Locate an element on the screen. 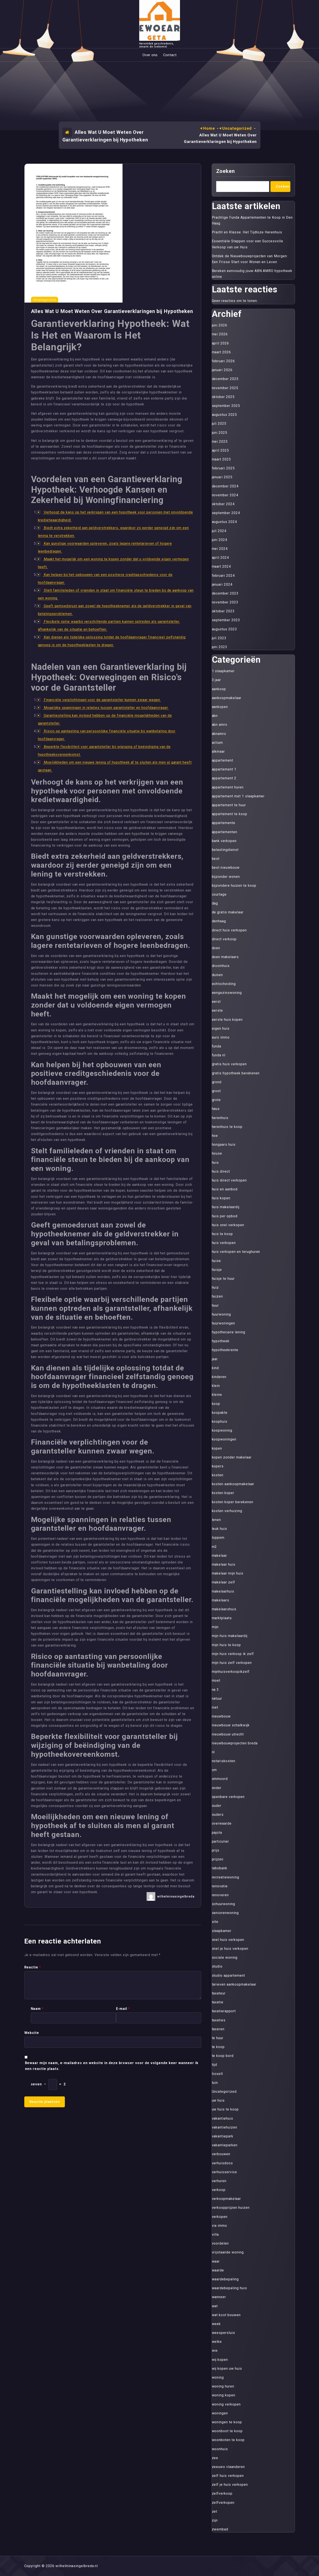 The width and height of the screenshot is (319, 2576). Home is located at coordinates (209, 128).